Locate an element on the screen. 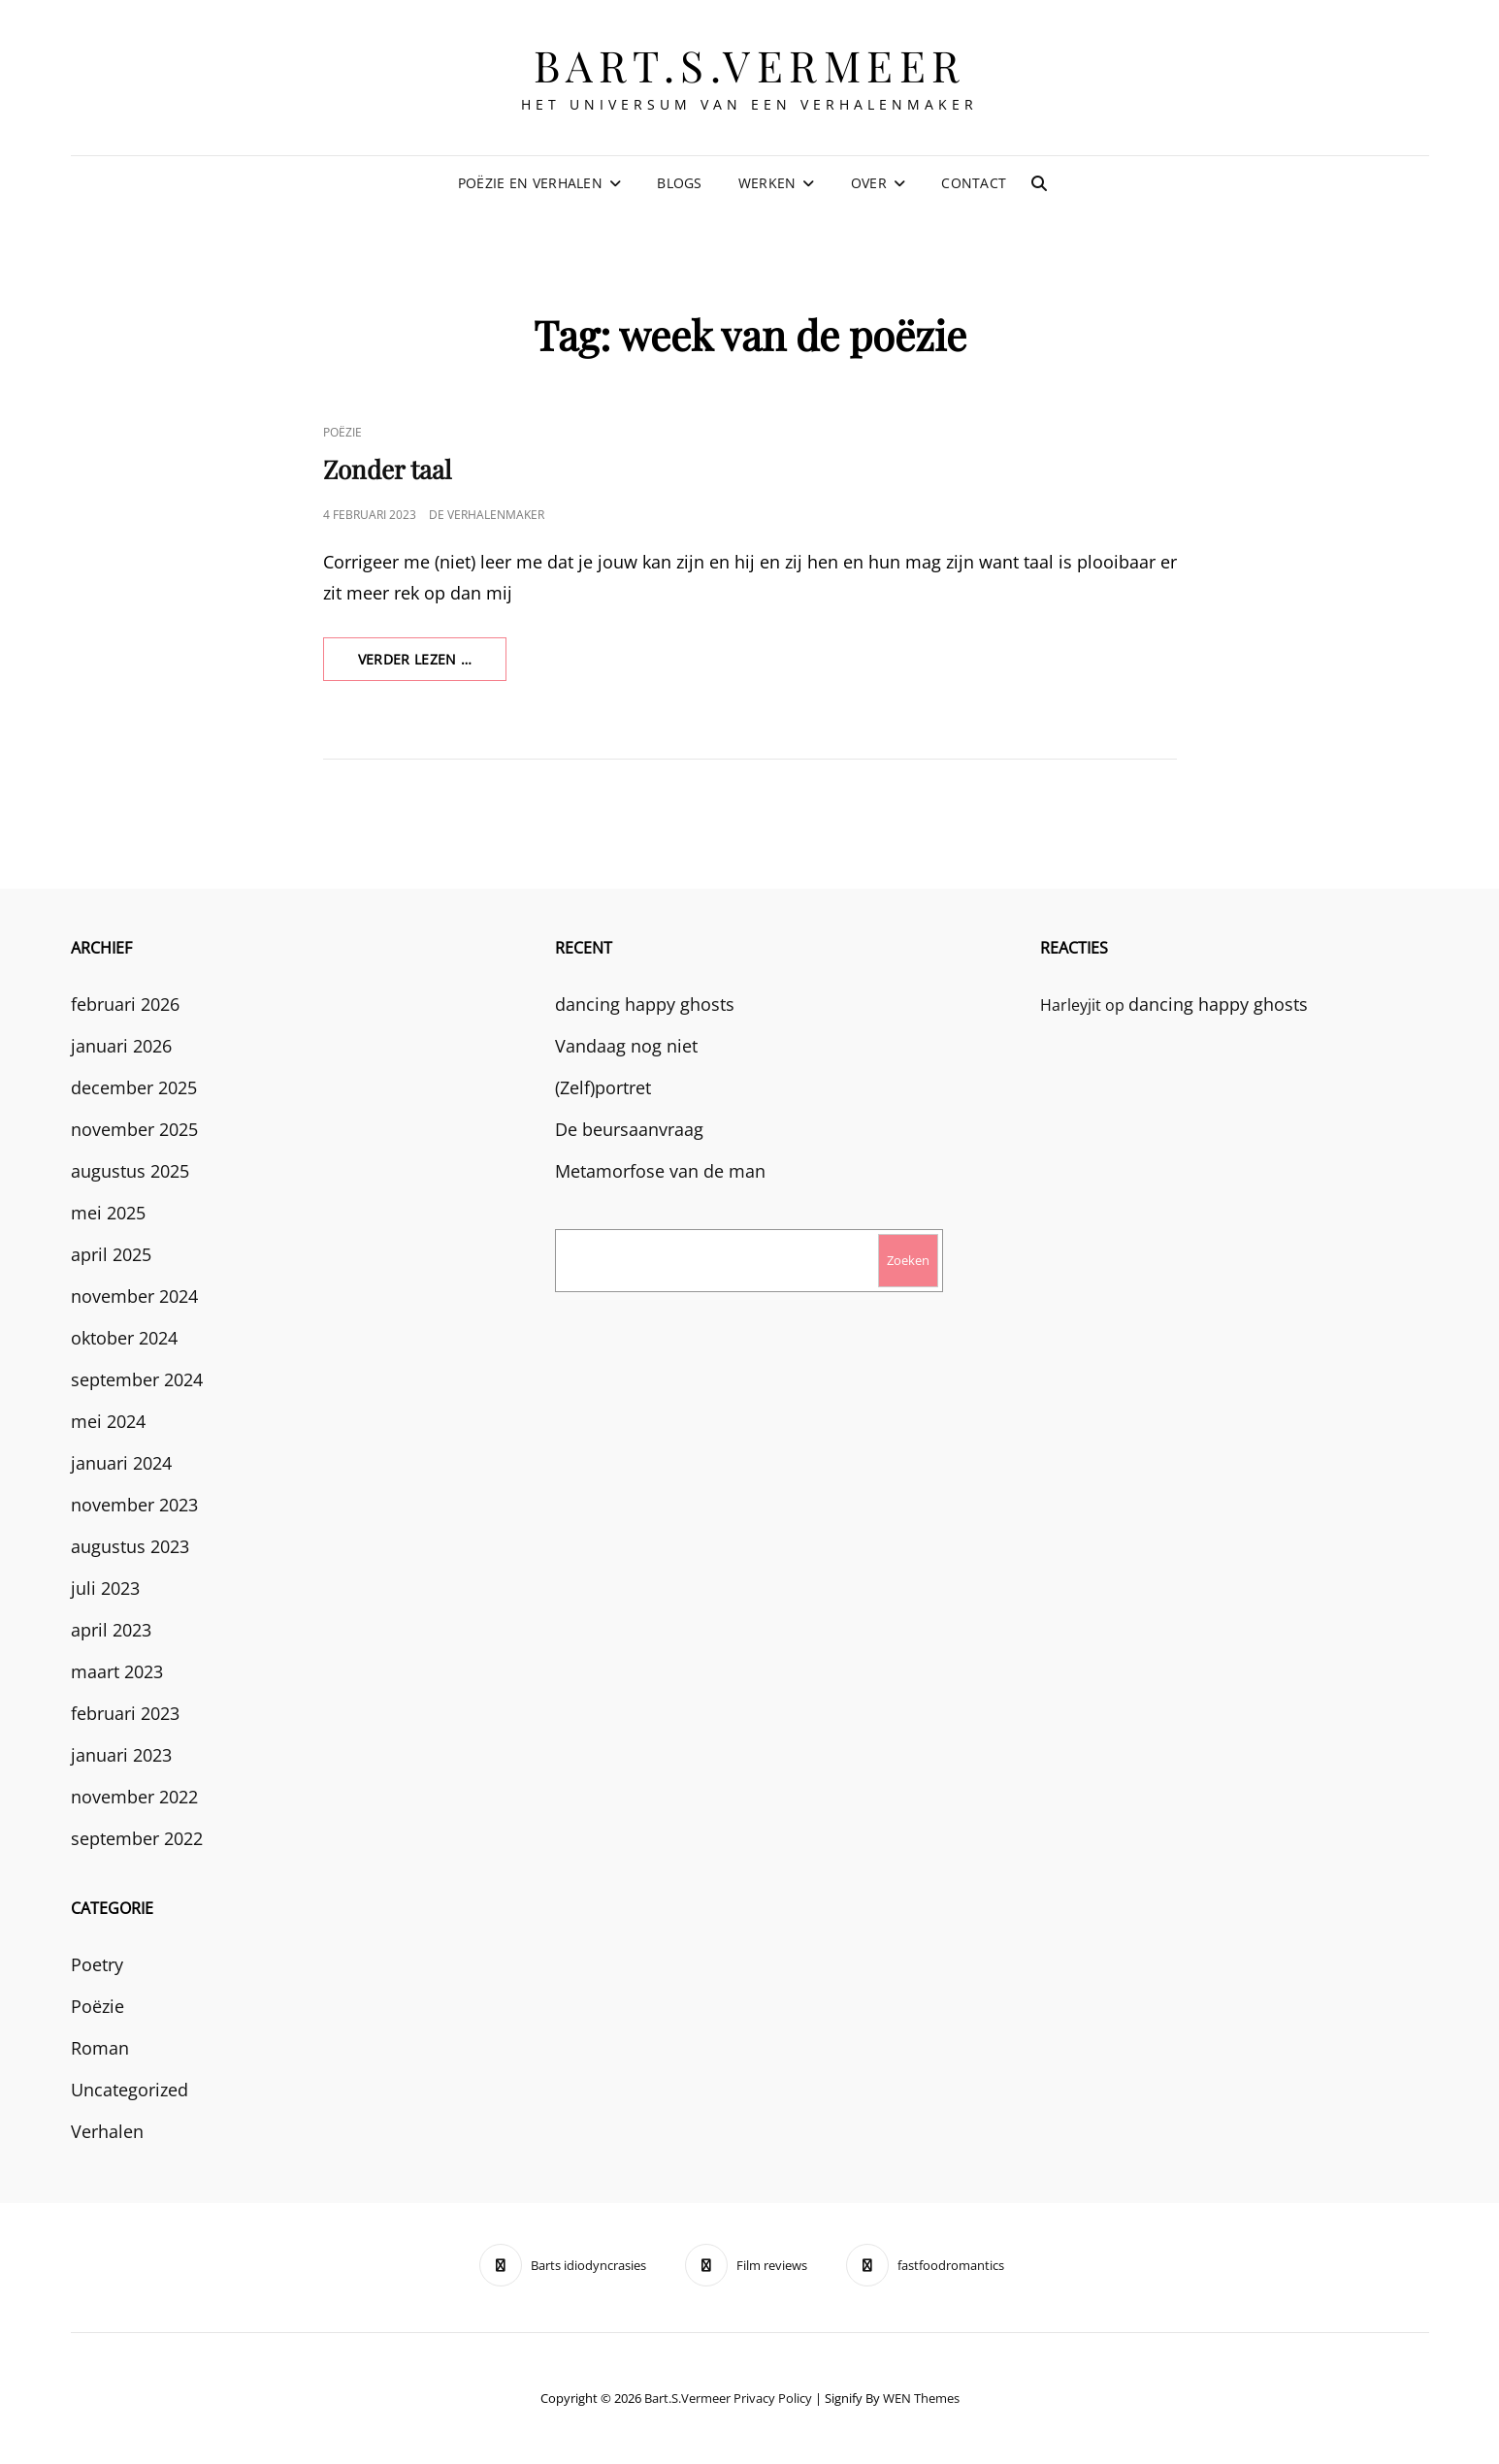  maart 2023 is located at coordinates (117, 1671).